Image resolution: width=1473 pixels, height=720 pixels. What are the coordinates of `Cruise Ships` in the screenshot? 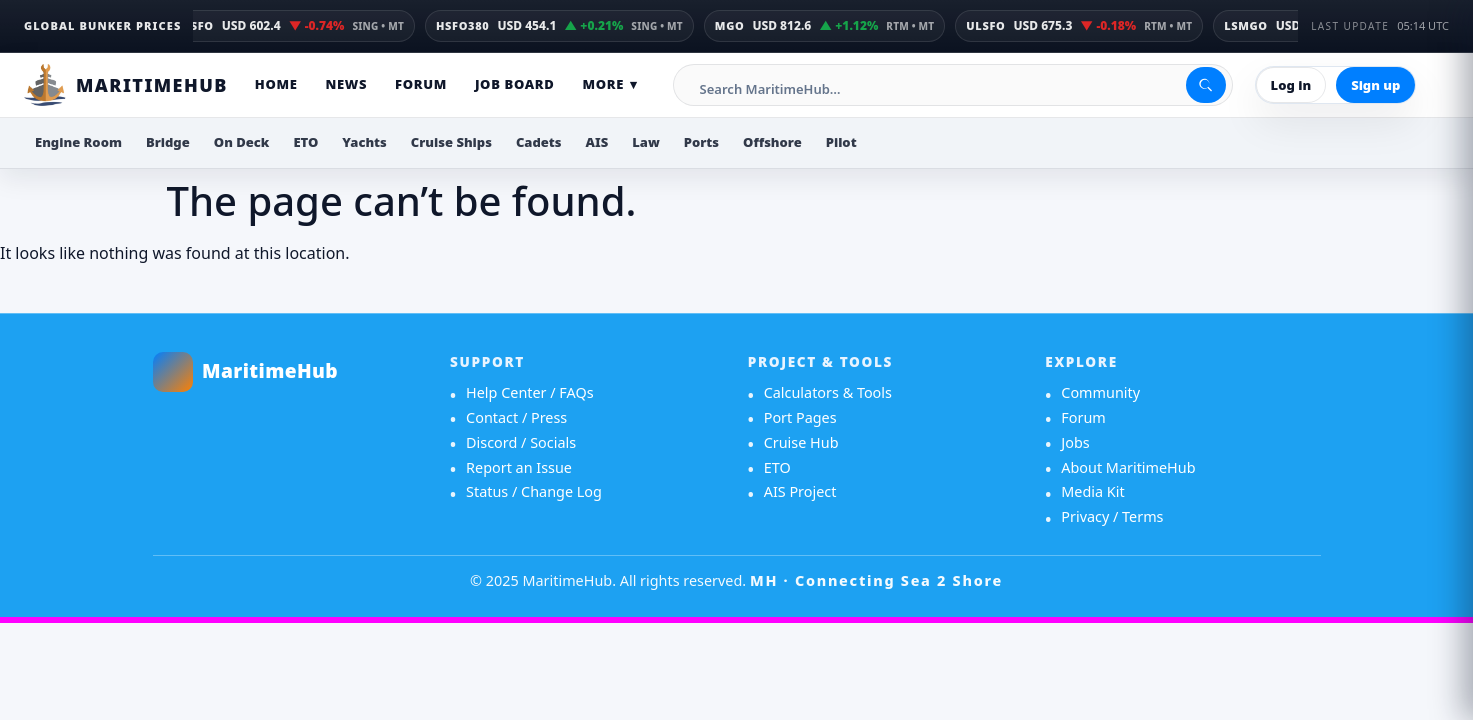 It's located at (451, 142).